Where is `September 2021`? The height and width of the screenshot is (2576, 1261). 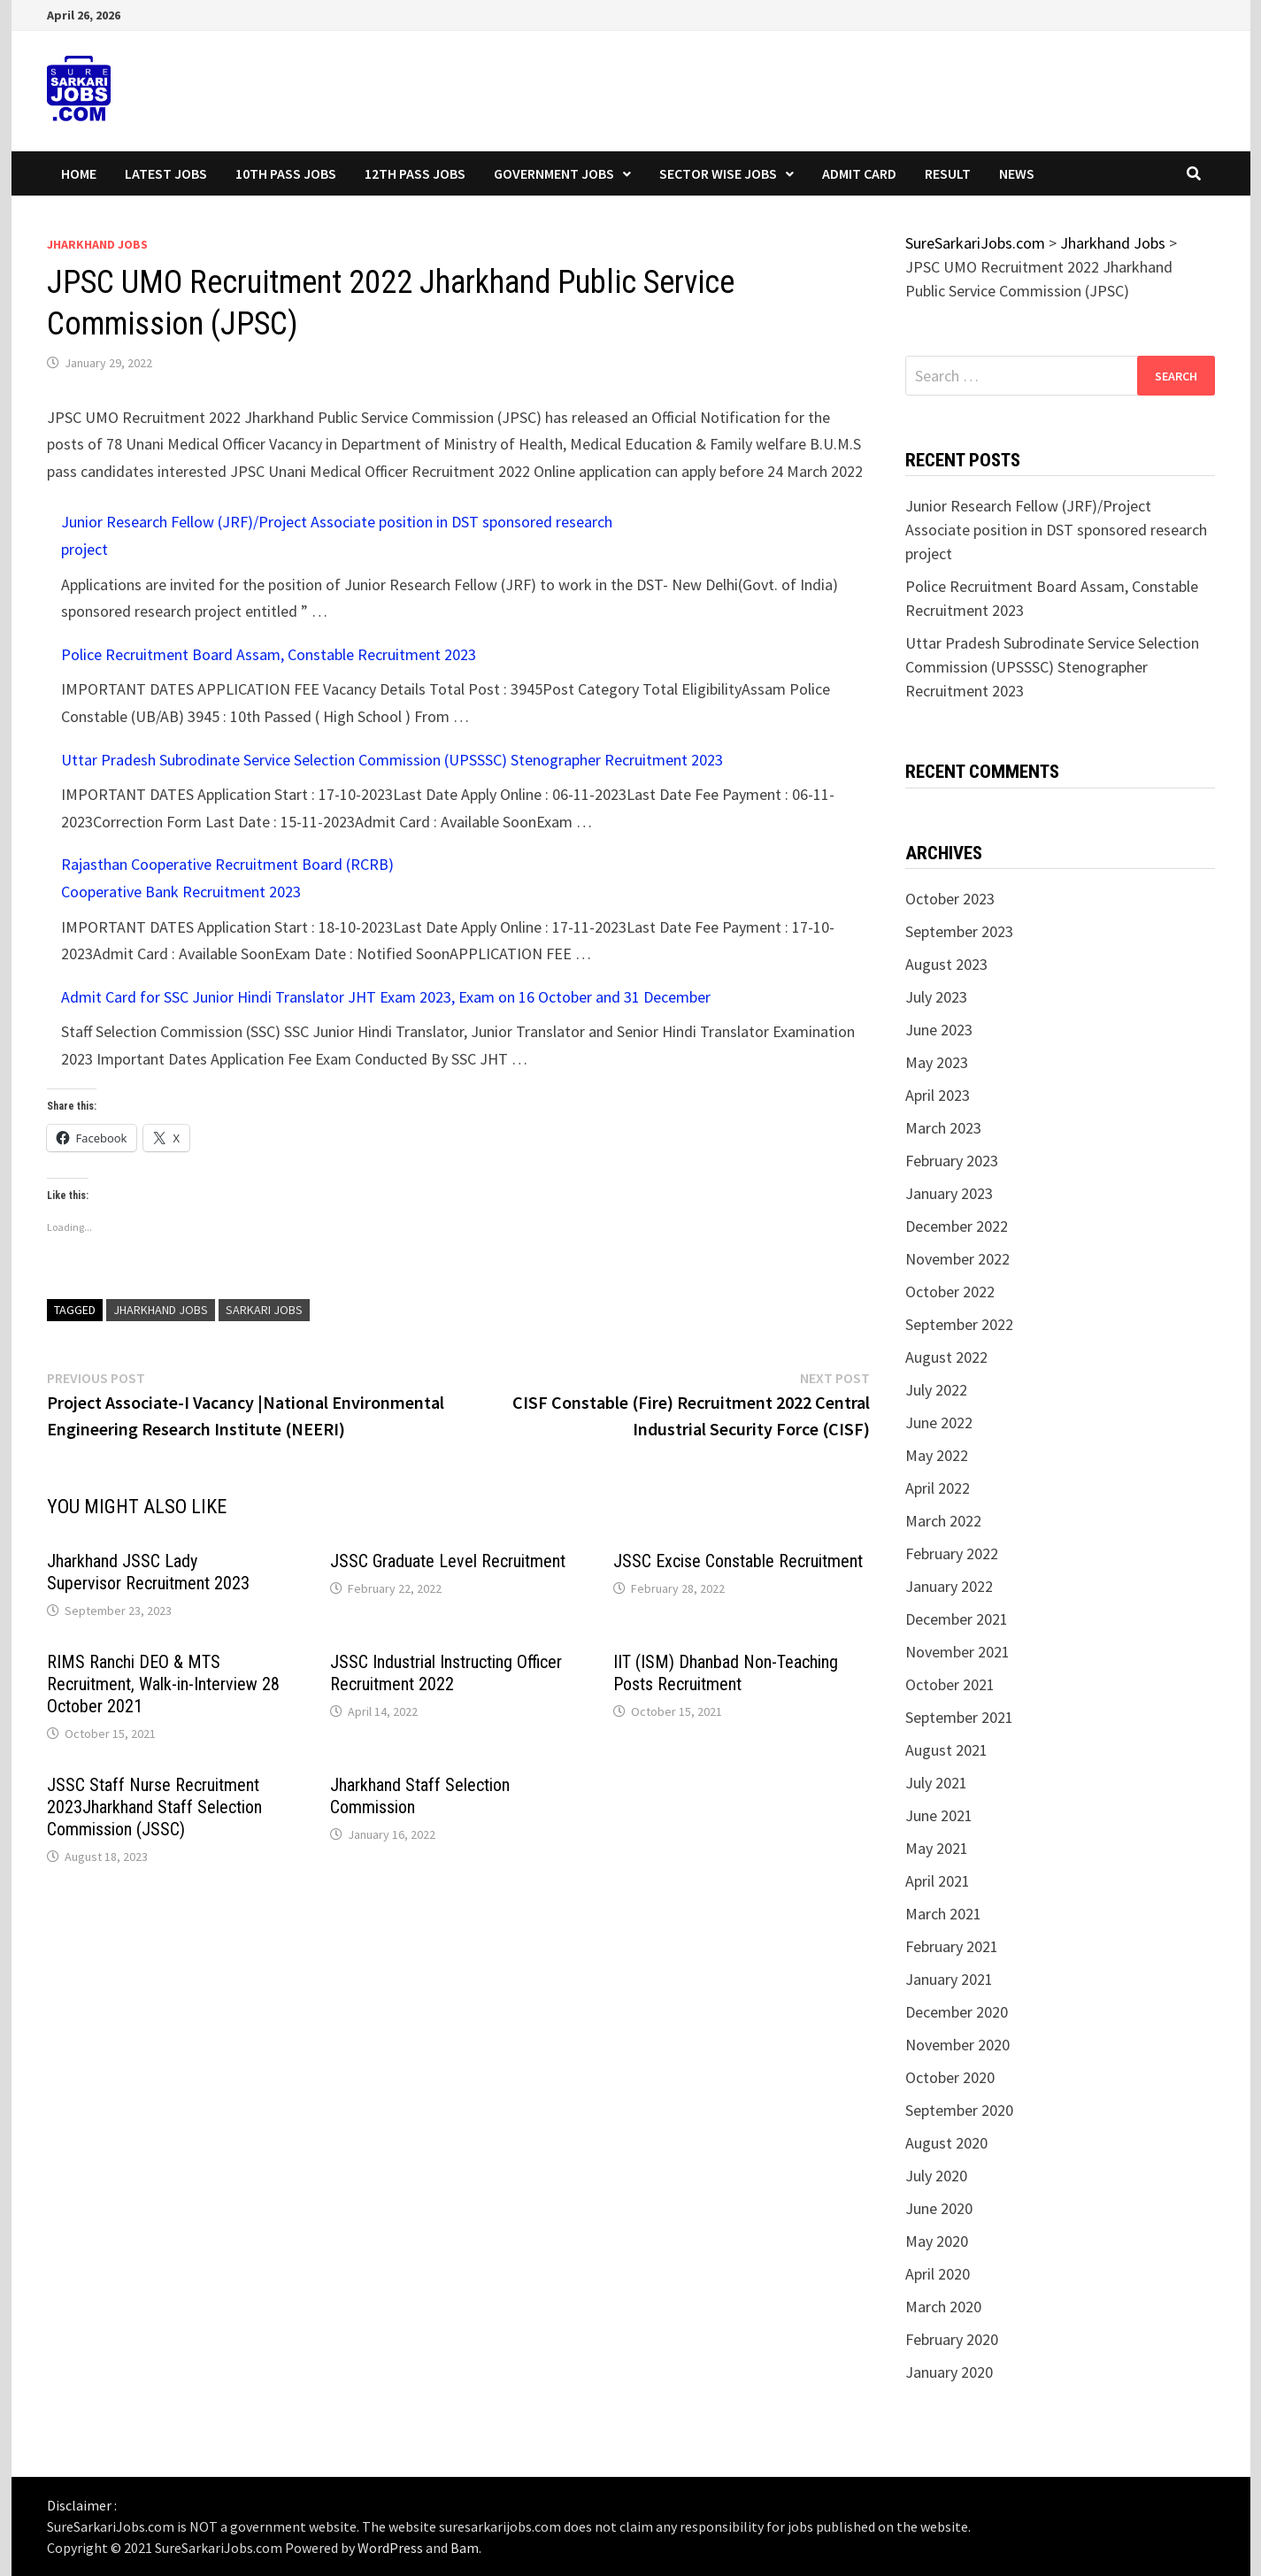 September 2021 is located at coordinates (959, 1717).